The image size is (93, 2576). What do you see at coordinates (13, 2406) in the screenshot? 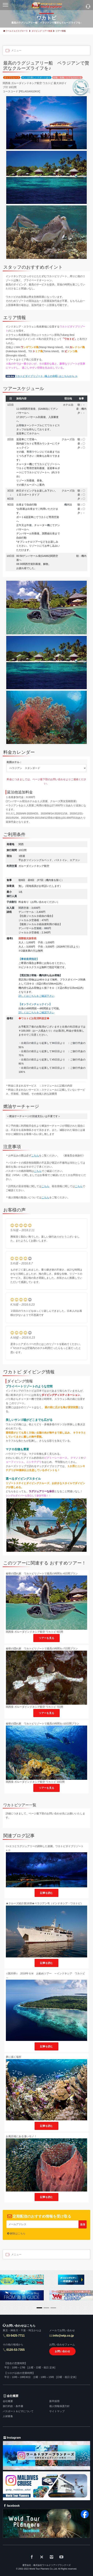
I see `旅行約款・条件書` at bounding box center [13, 2406].